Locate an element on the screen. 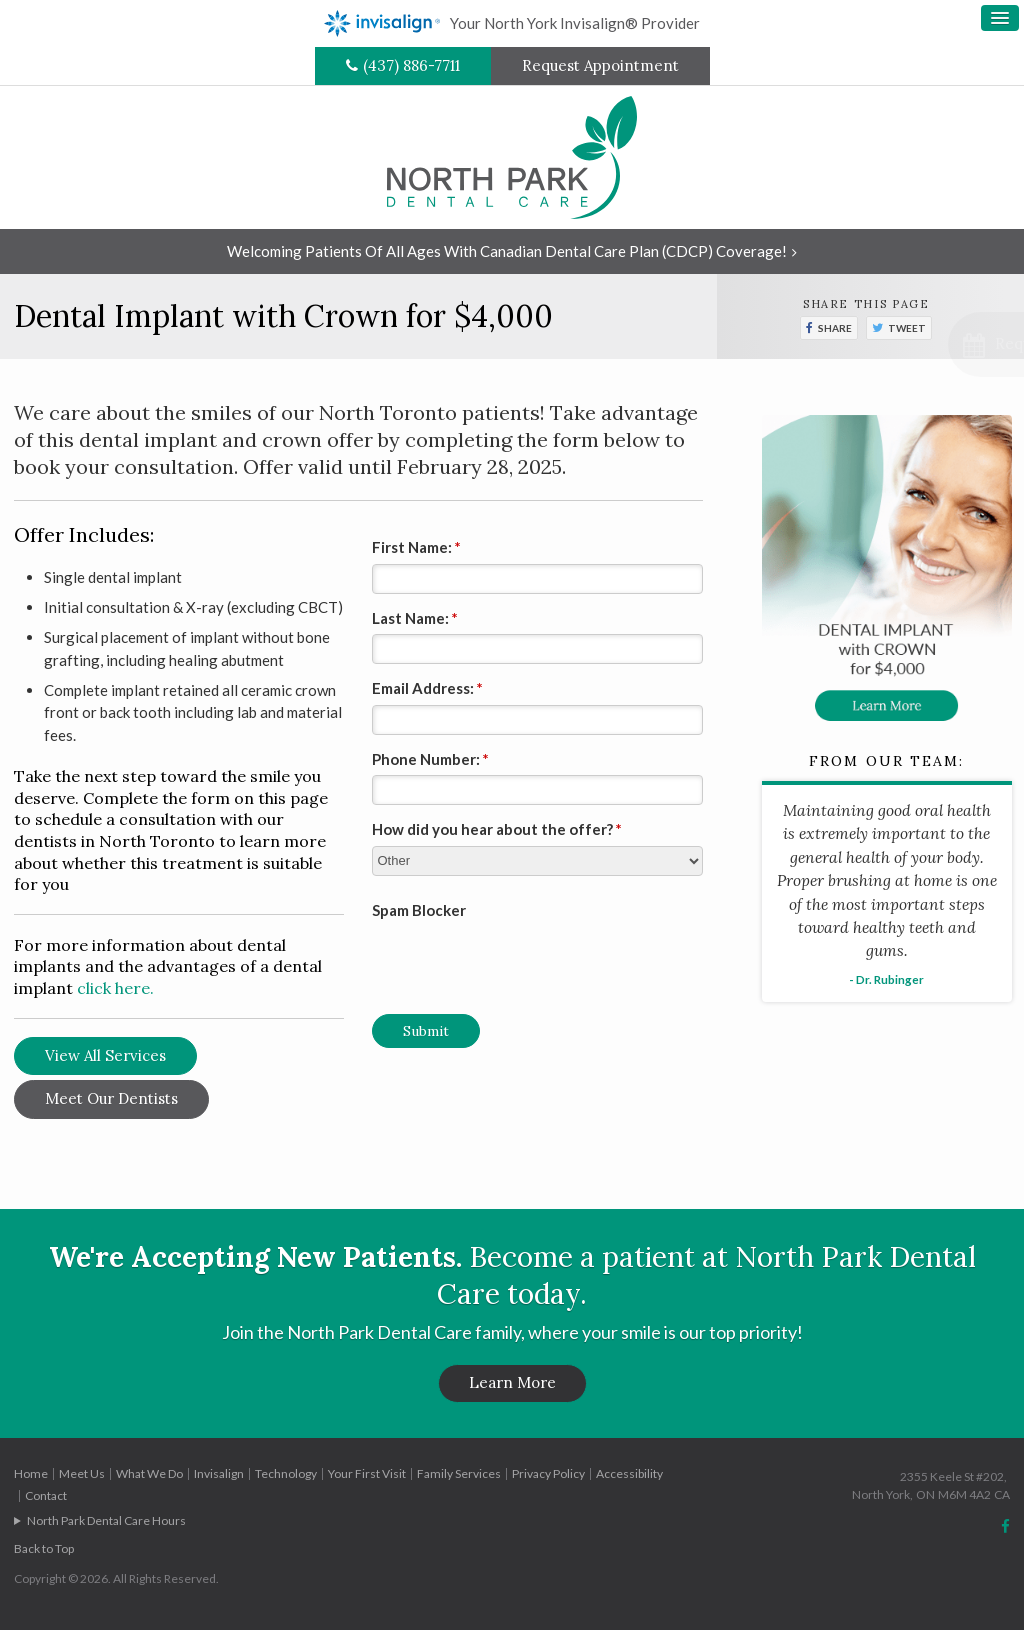  Technology is located at coordinates (286, 1473).